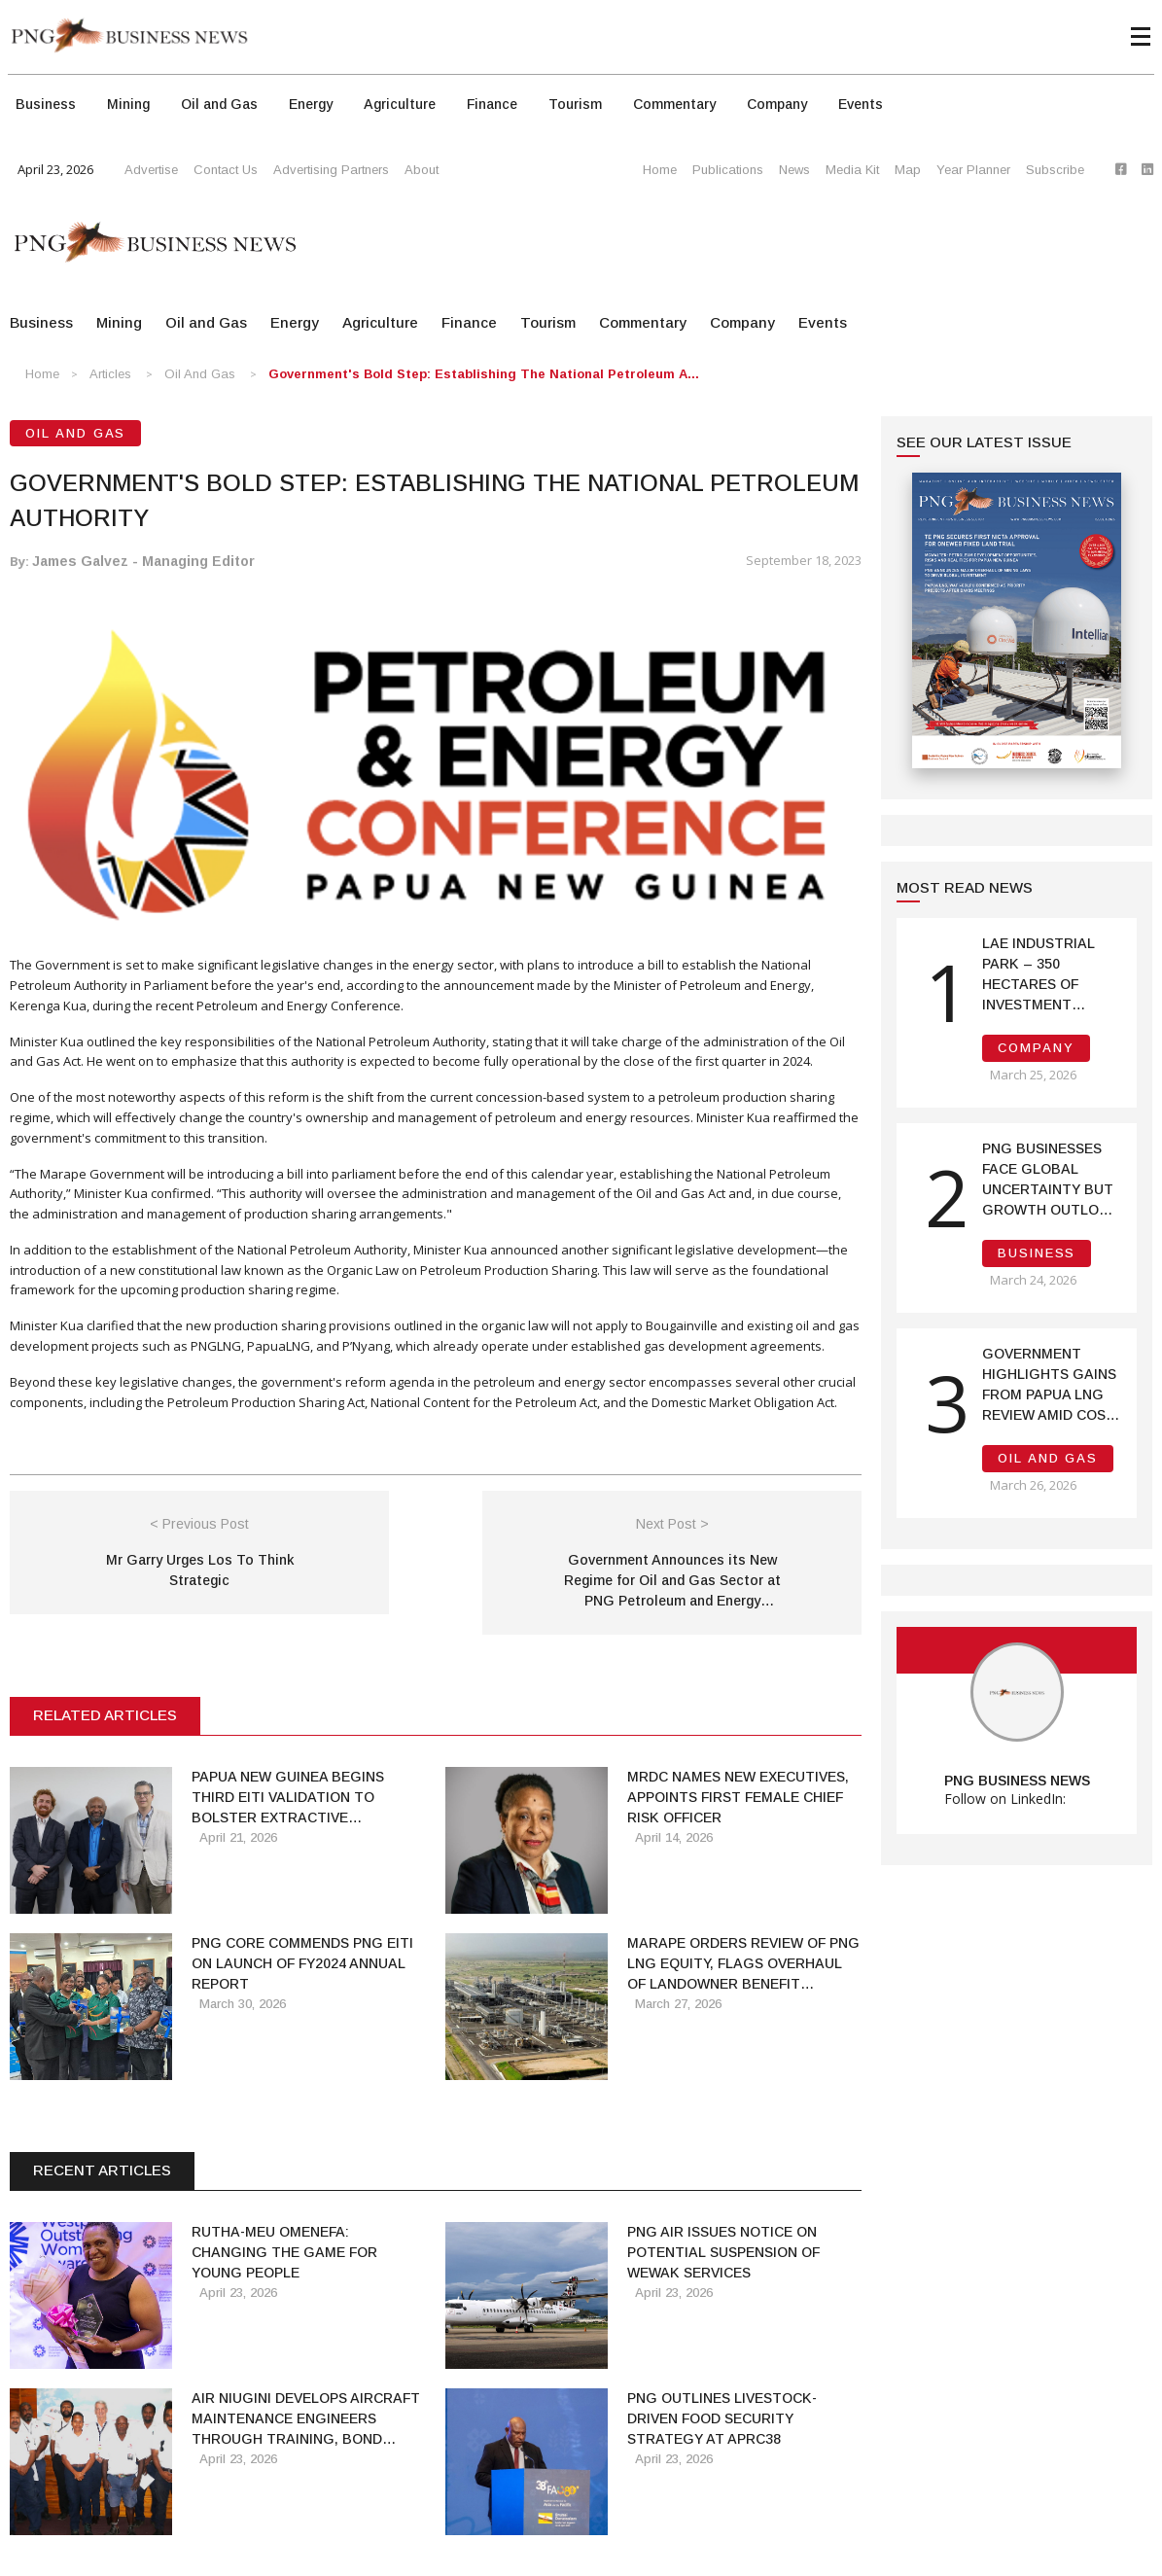 The height and width of the screenshot is (2576, 1162). I want to click on Home, so click(660, 169).